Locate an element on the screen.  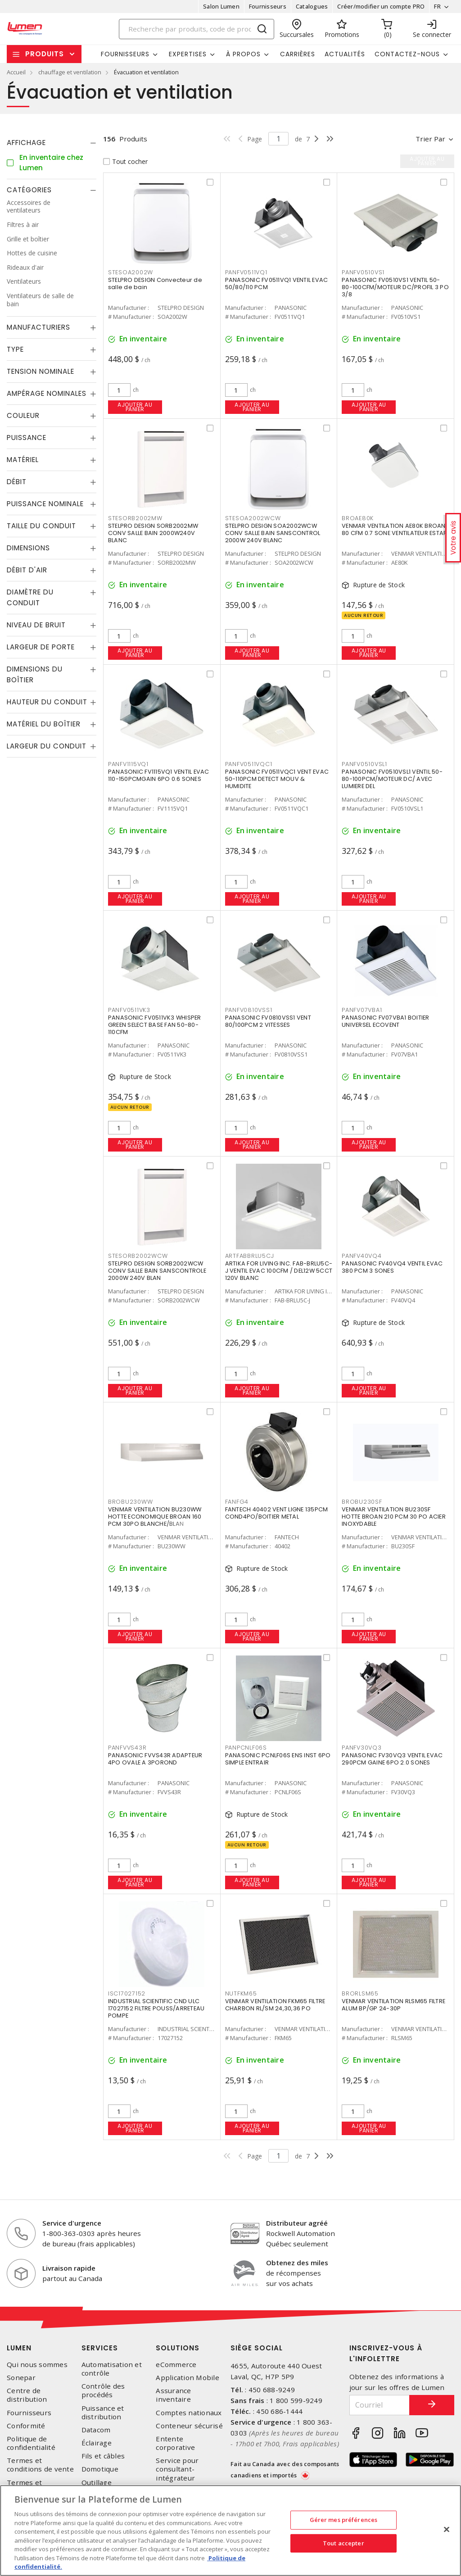
Taille du conduit is located at coordinates (41, 526).